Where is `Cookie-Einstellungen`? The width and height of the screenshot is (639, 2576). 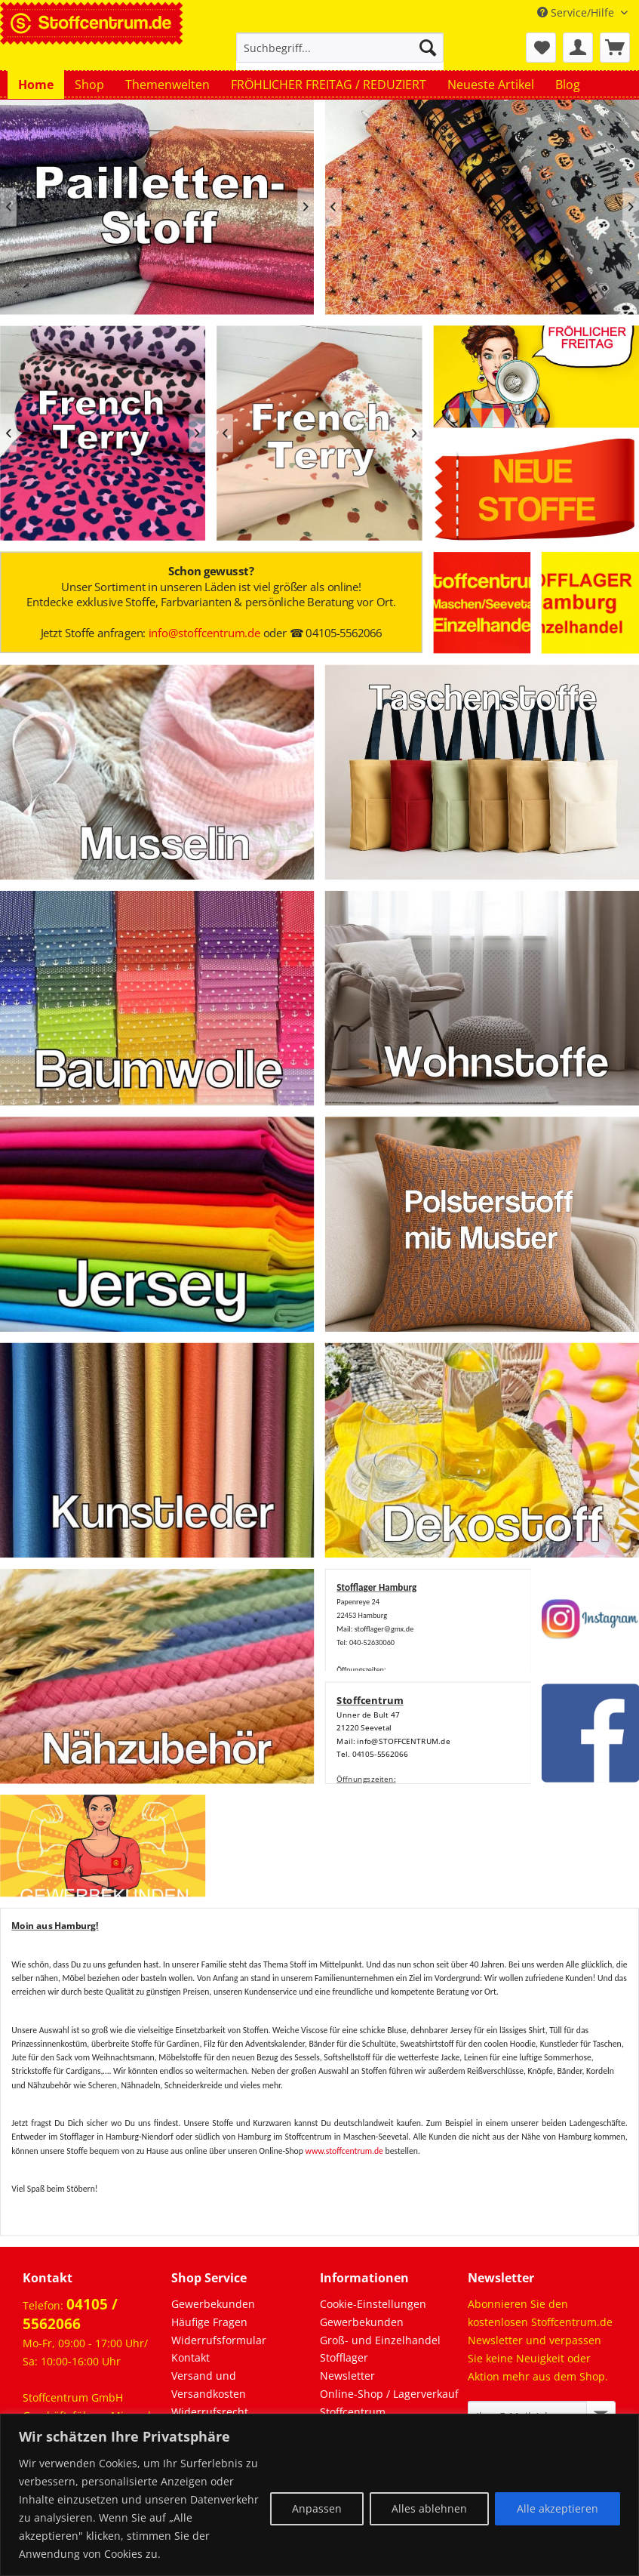
Cookie-Einstellungen is located at coordinates (373, 2304).